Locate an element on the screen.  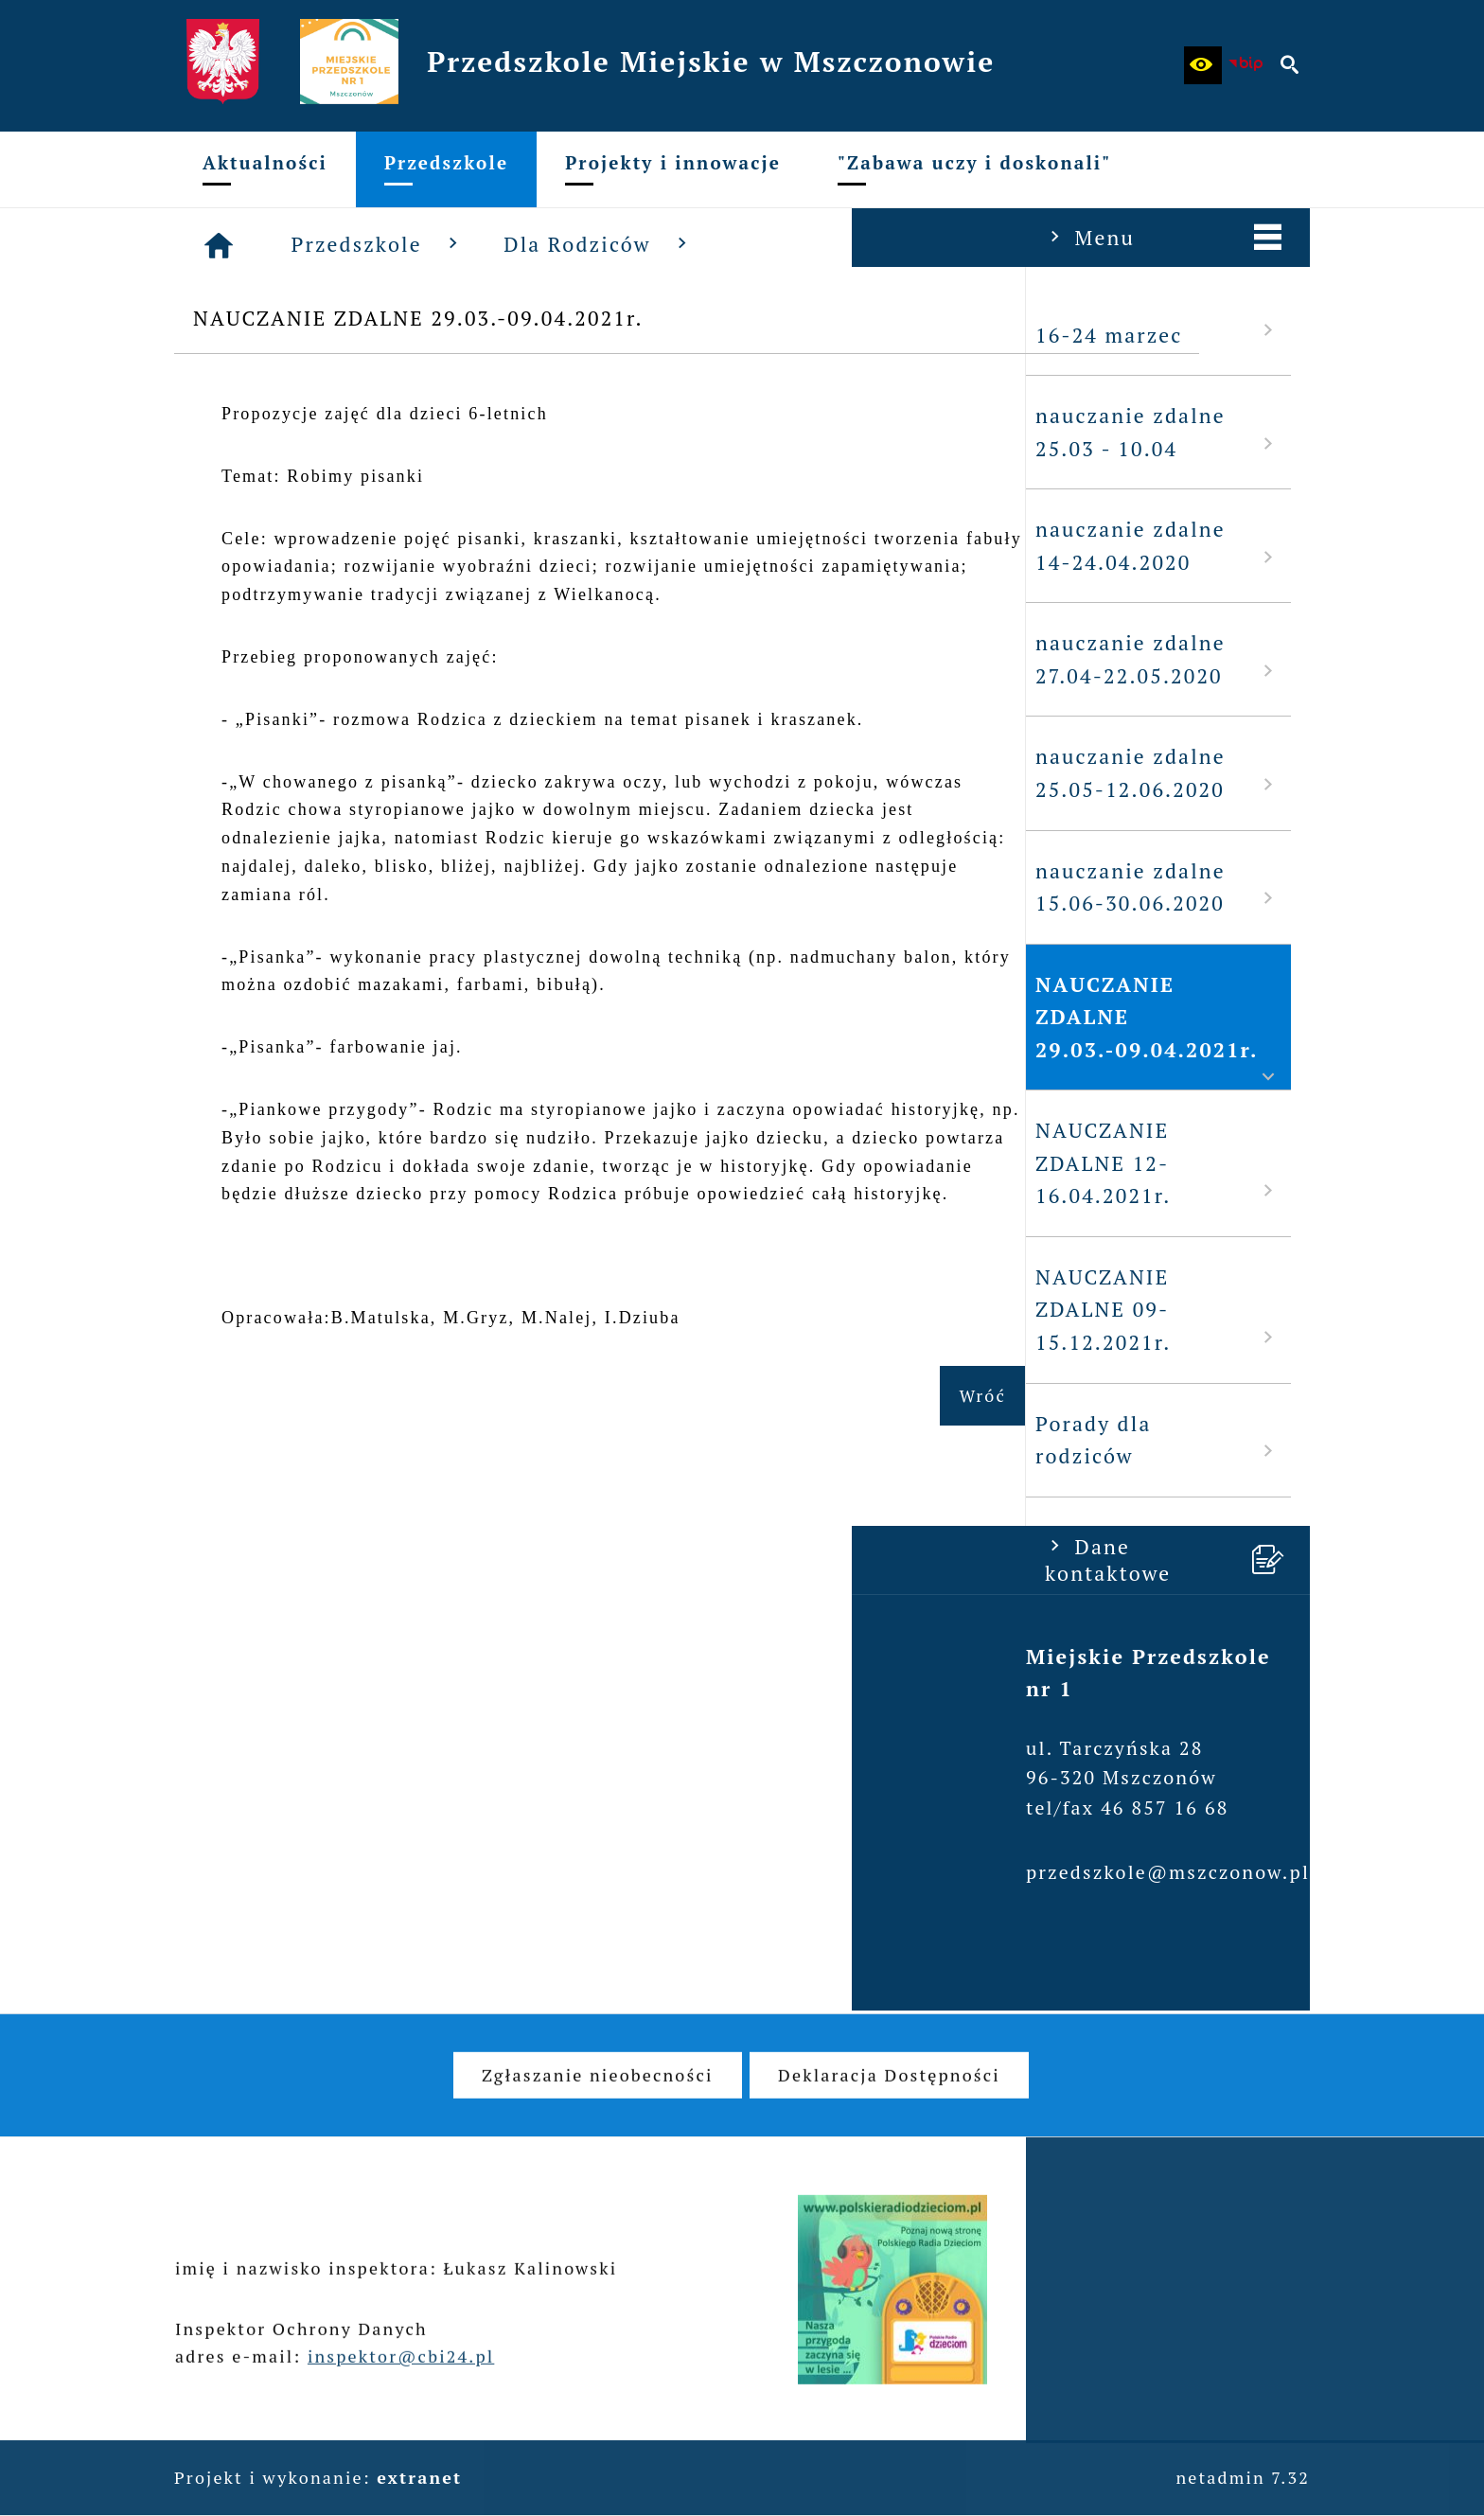
netadmin 7.32 is located at coordinates (1242, 2477).